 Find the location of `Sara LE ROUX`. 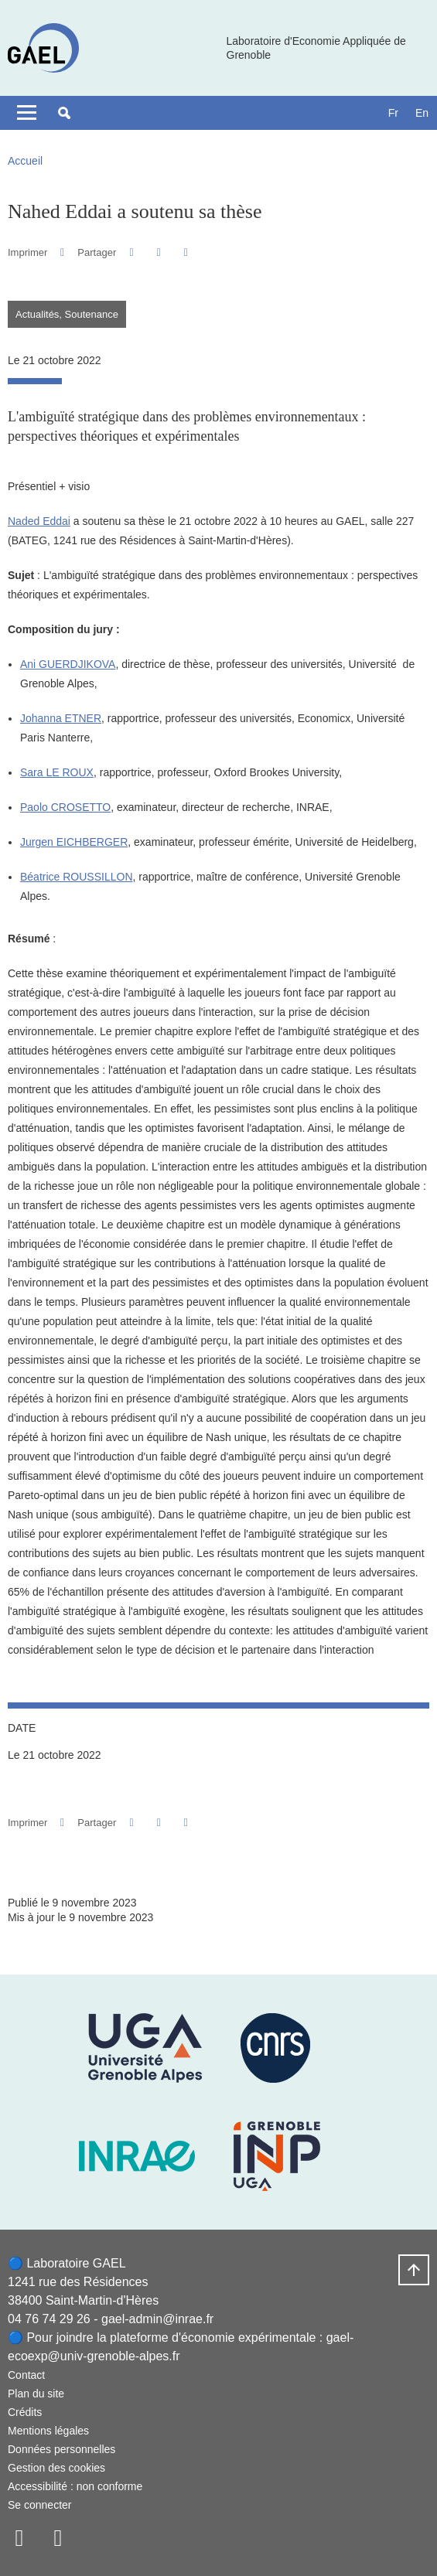

Sara LE ROUX is located at coordinates (57, 772).